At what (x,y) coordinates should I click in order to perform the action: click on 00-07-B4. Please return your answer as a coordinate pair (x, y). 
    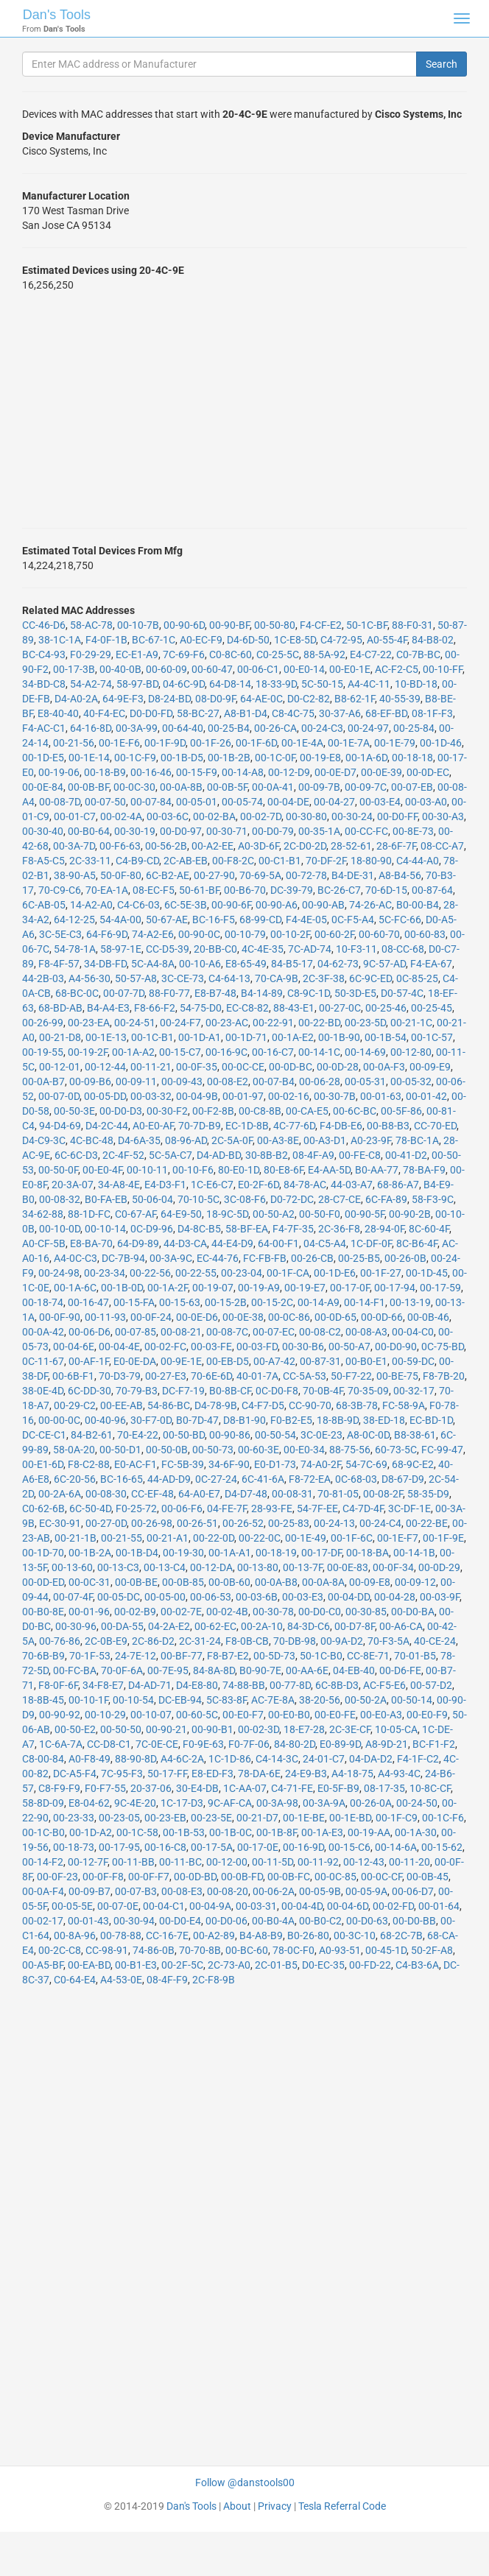
    Looking at the image, I should click on (274, 1081).